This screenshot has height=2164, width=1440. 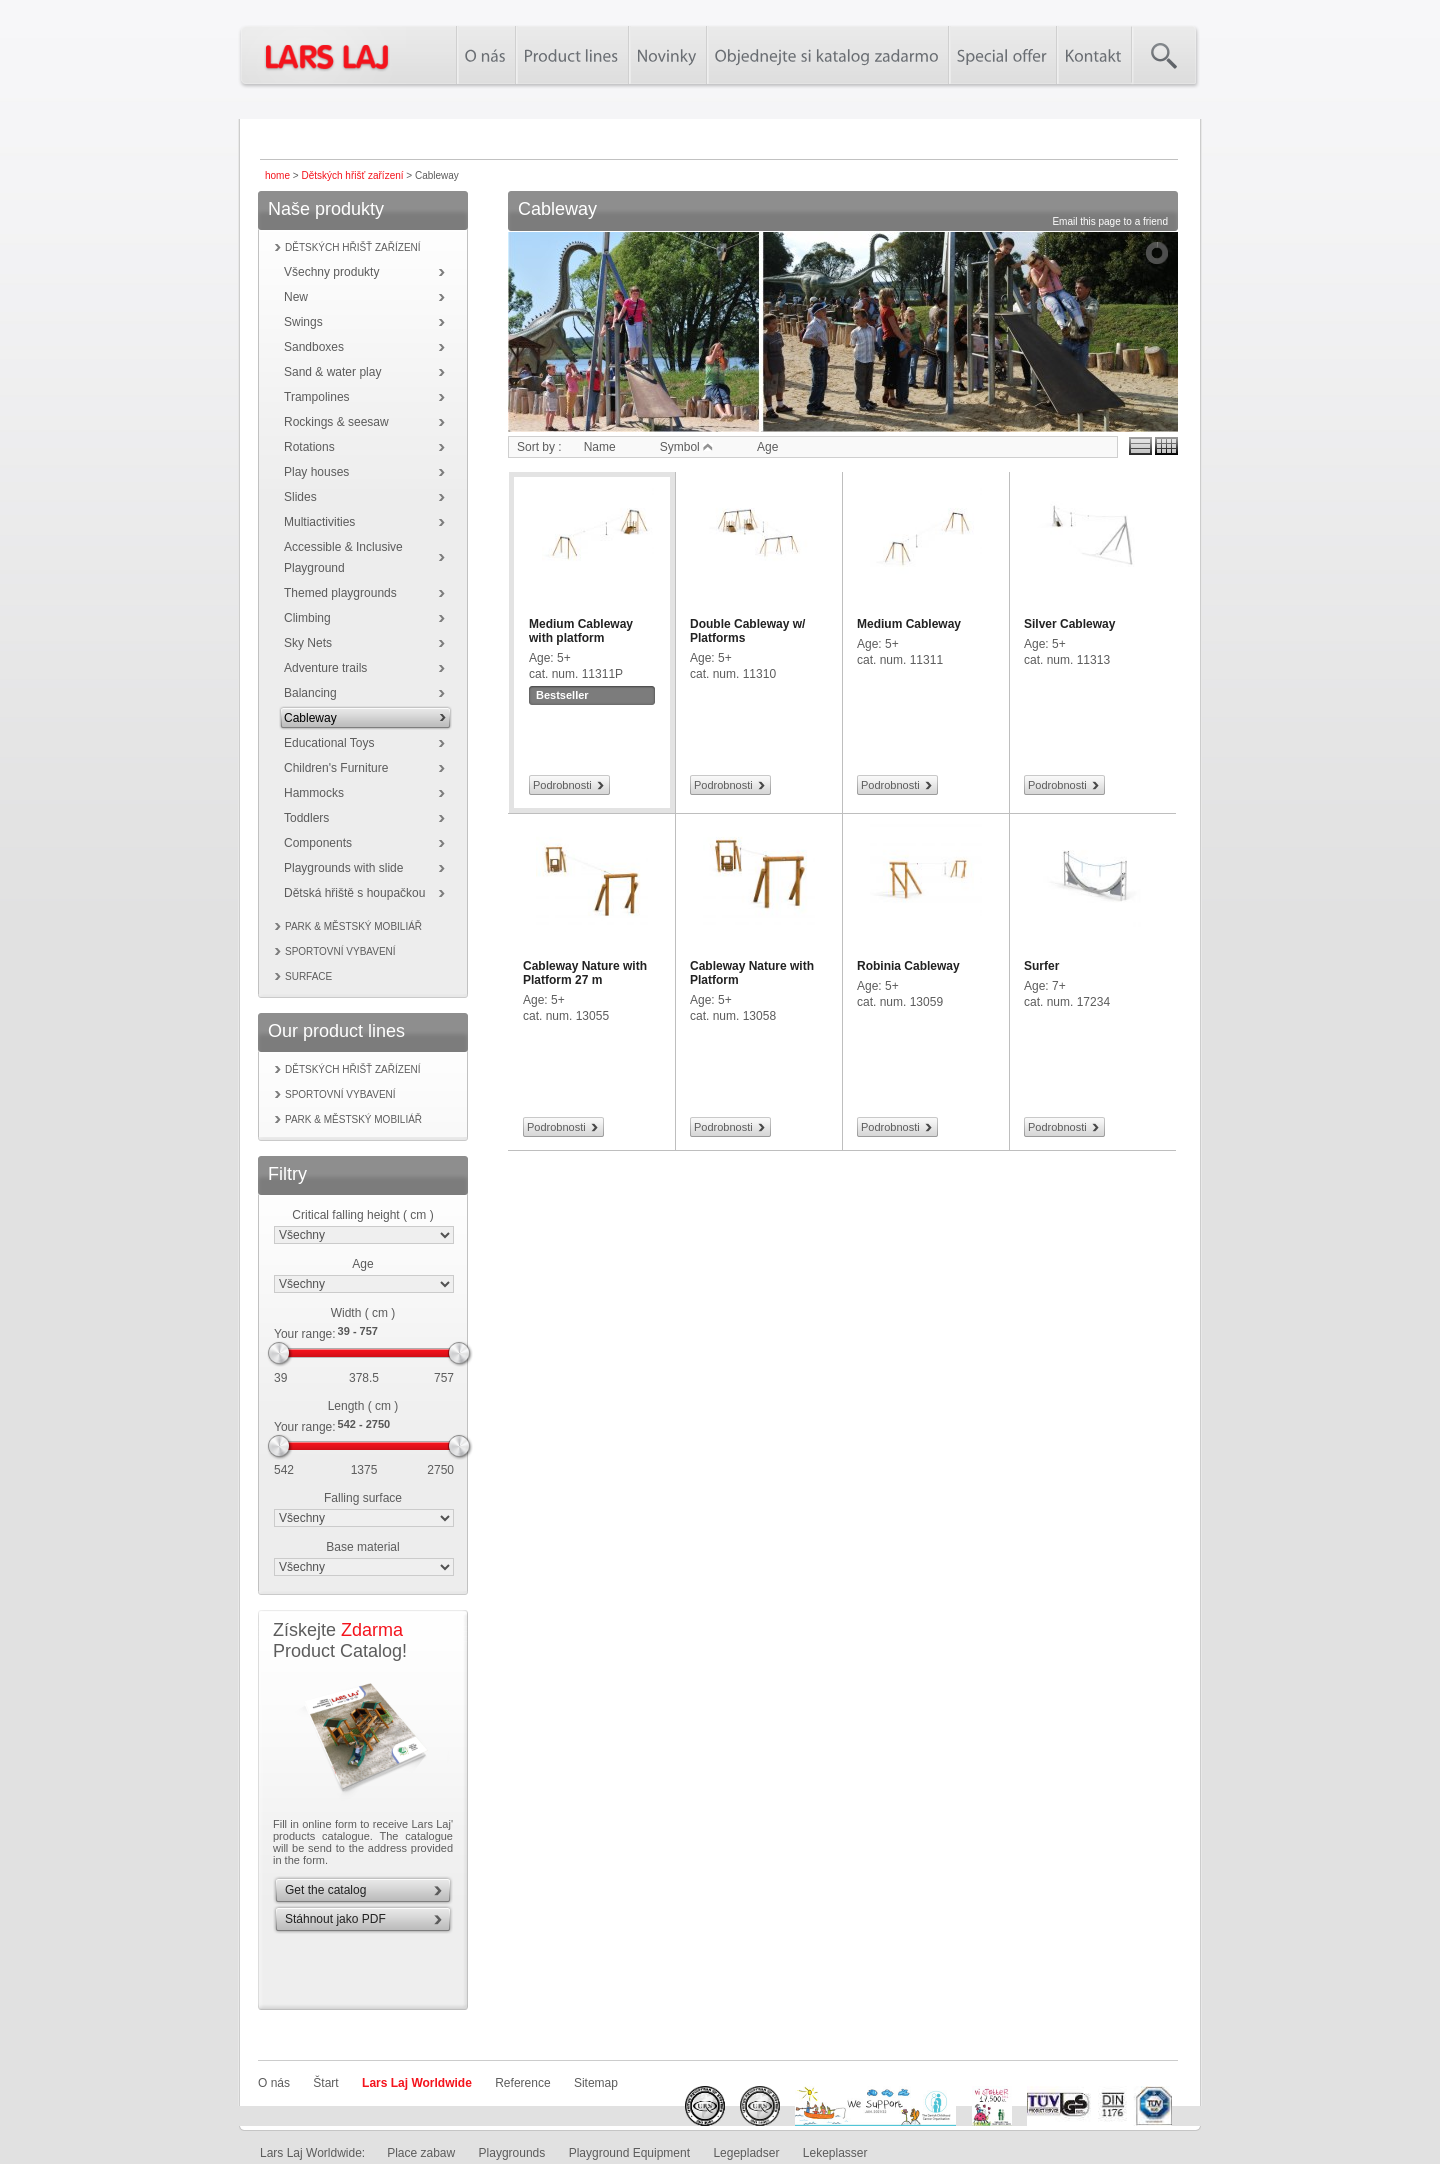 I want to click on Age, so click(x=362, y=1264).